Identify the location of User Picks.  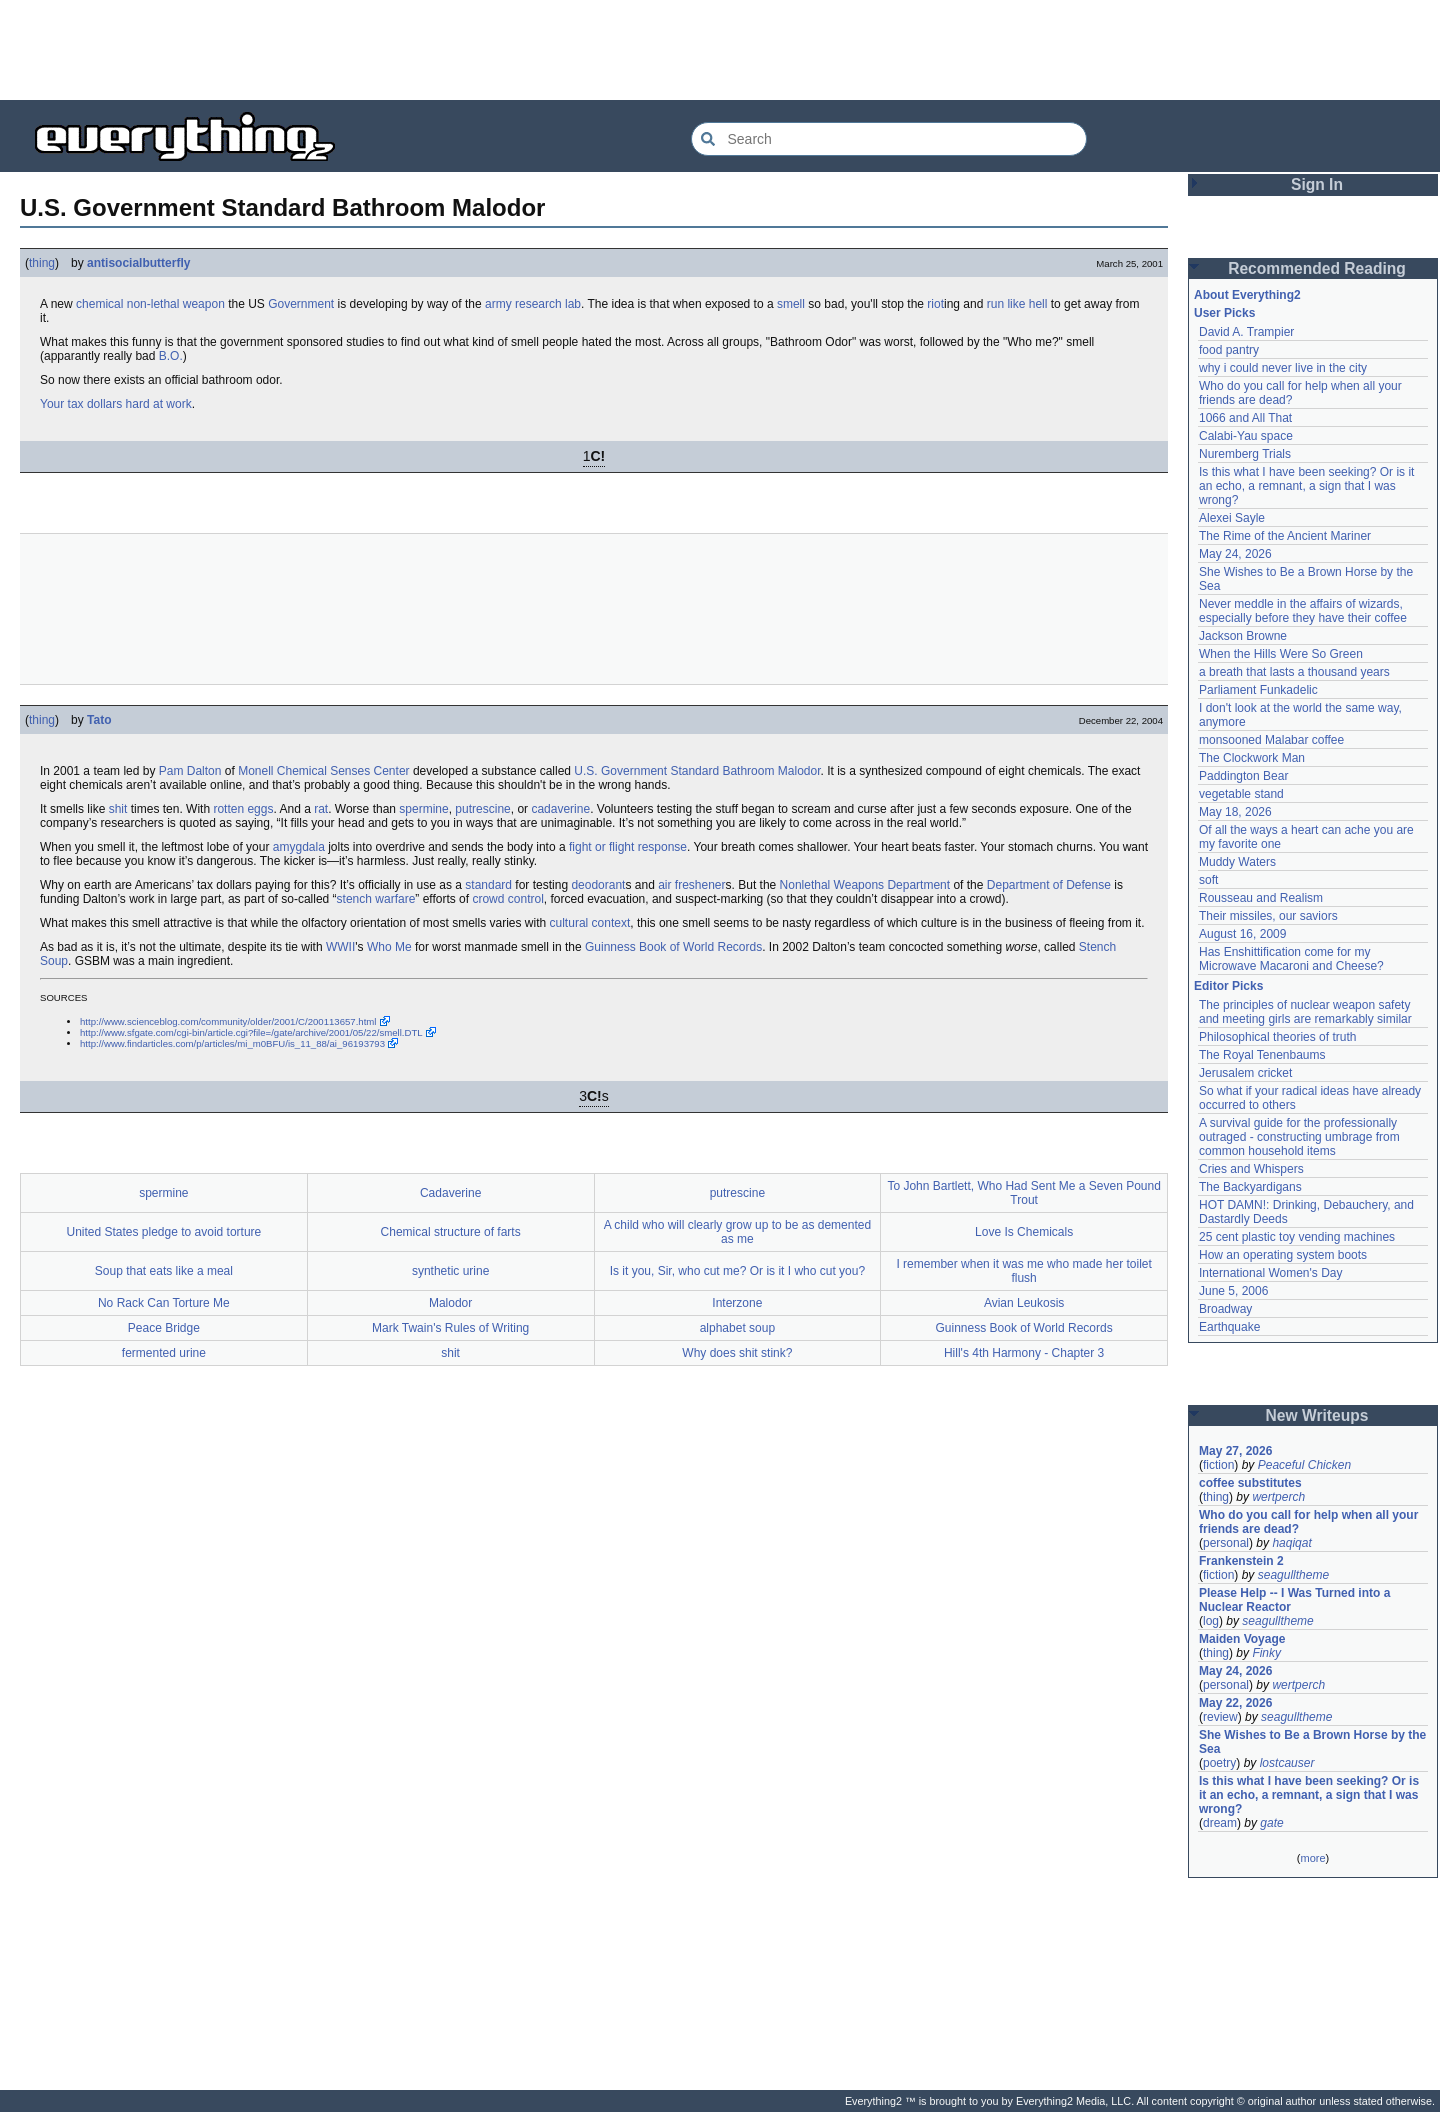
(1224, 313).